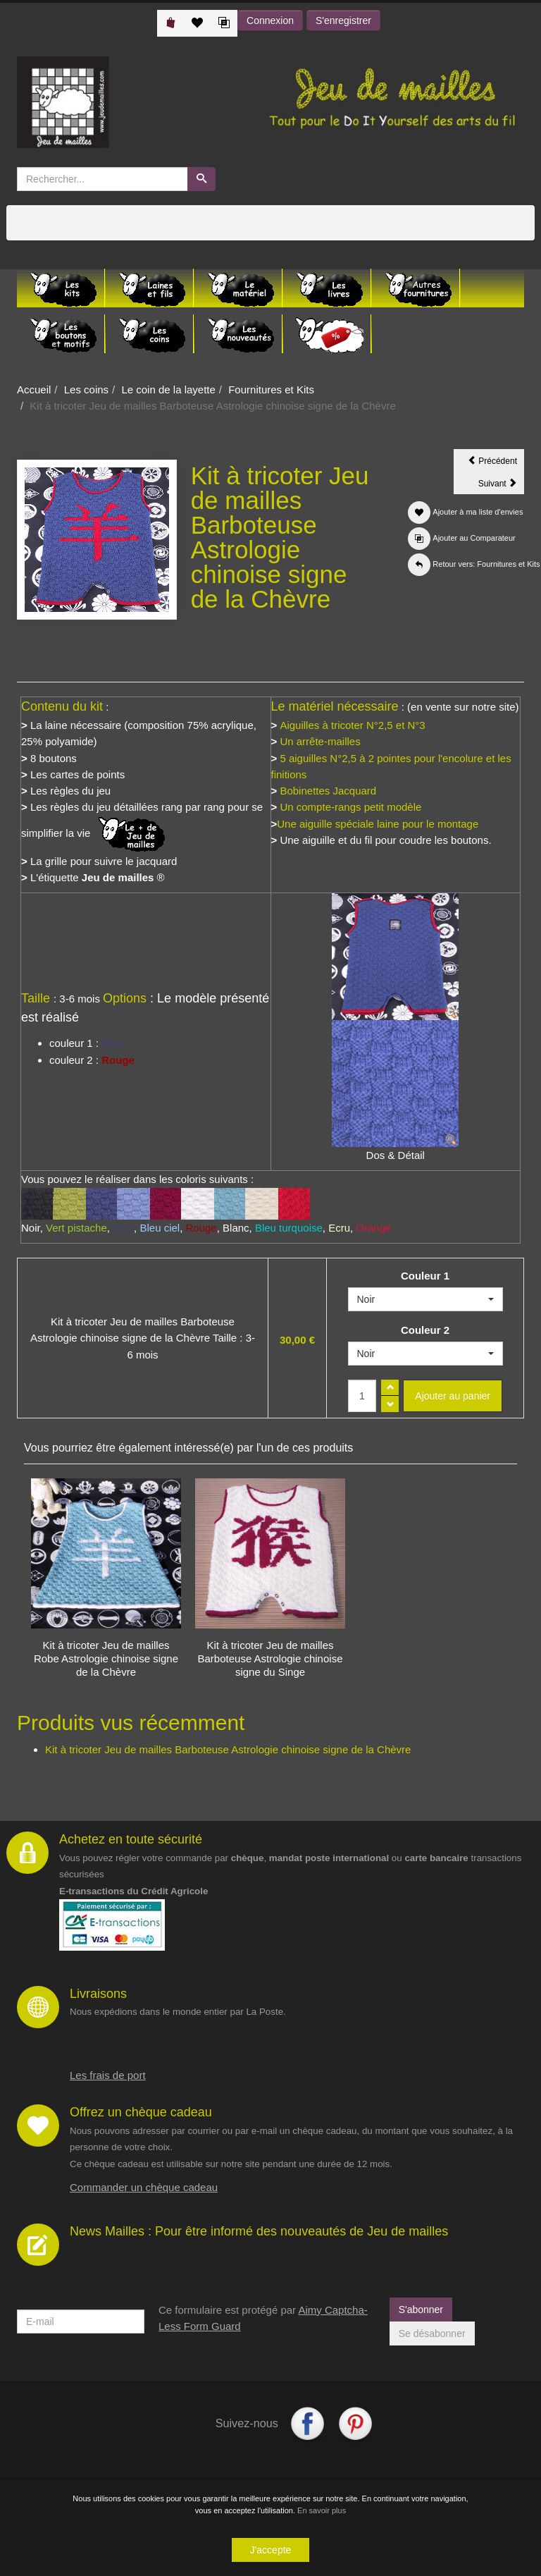 This screenshot has height=2576, width=541. What do you see at coordinates (496, 463) in the screenshot?
I see `Précédent` at bounding box center [496, 463].